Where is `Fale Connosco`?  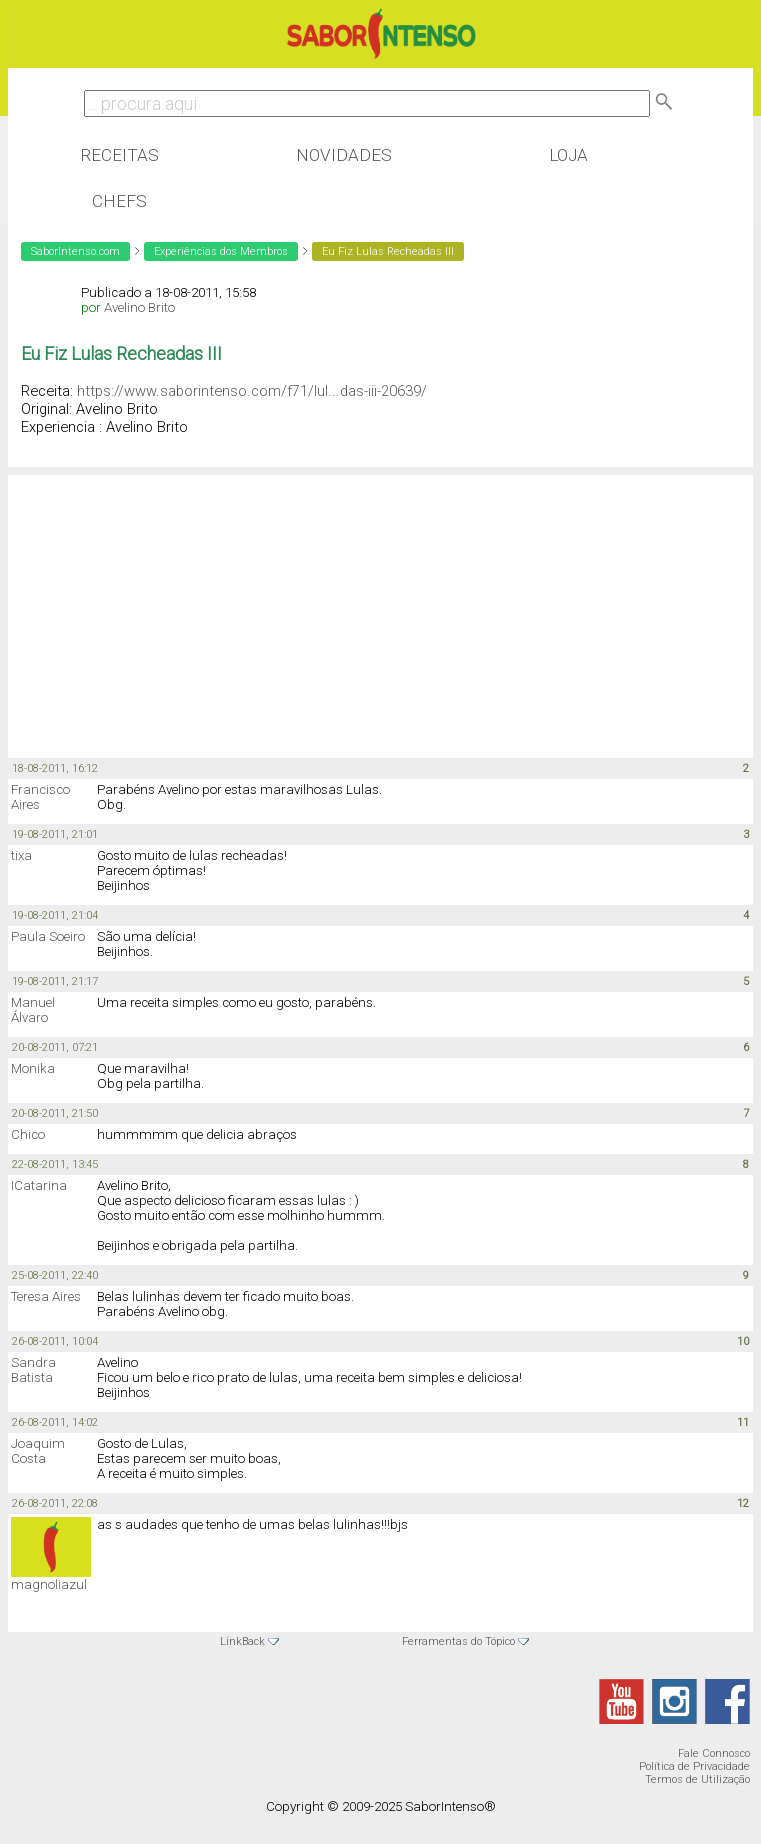
Fale Connosco is located at coordinates (714, 1753).